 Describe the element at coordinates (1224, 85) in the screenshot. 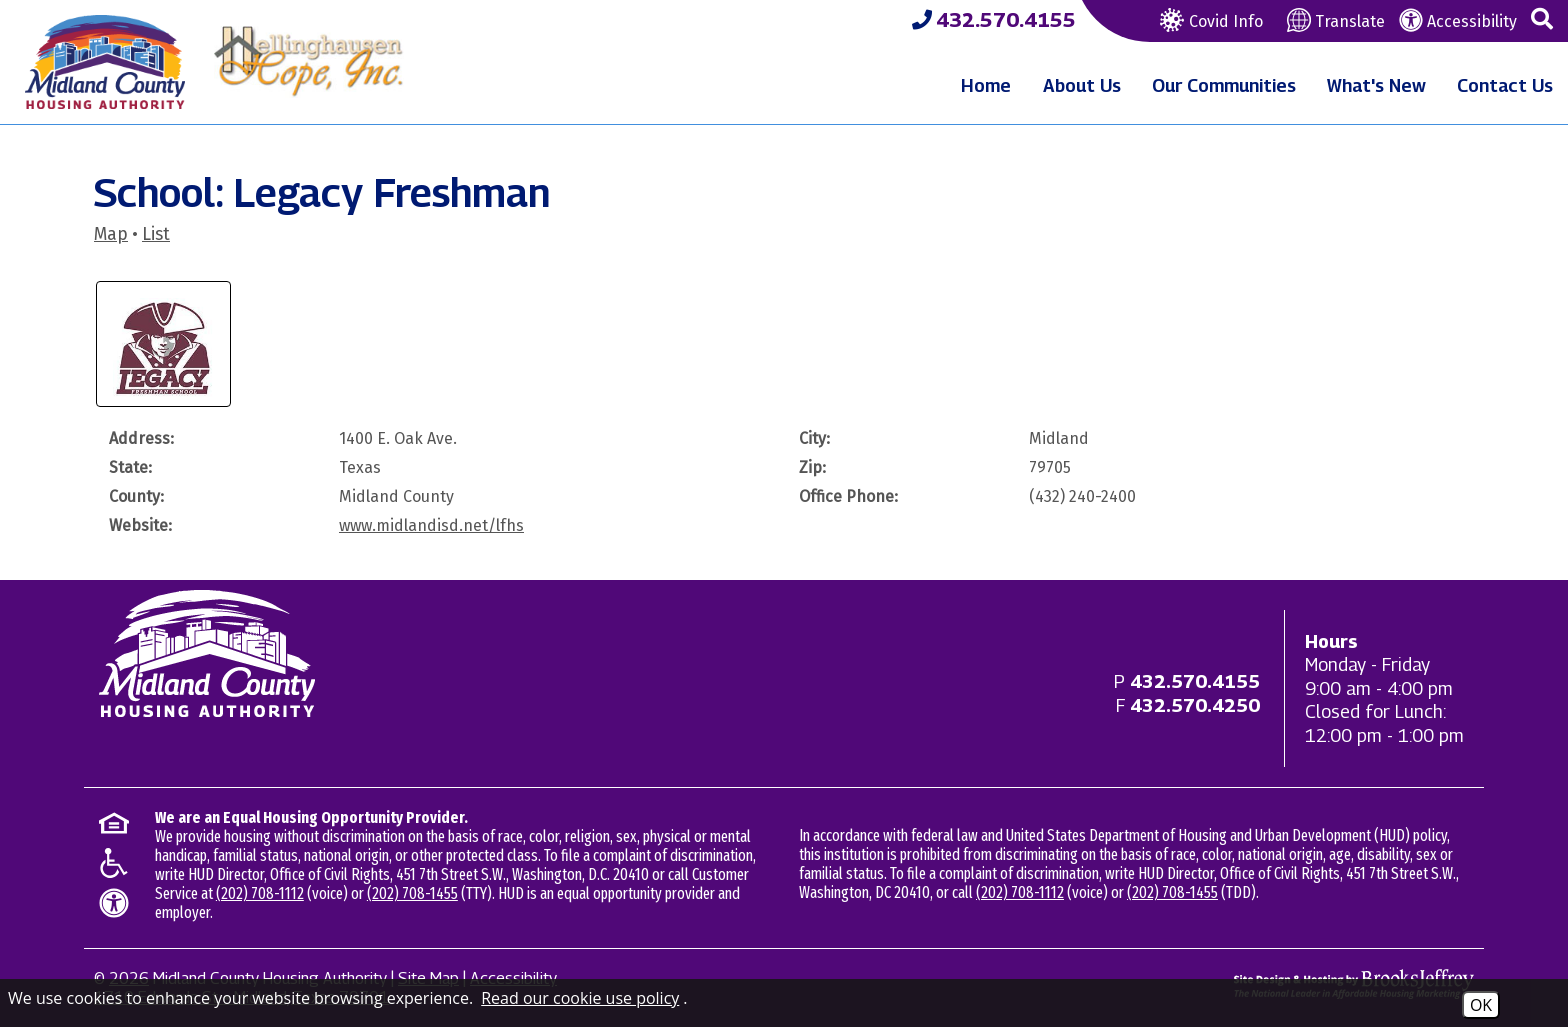

I see `Our Communities` at that location.